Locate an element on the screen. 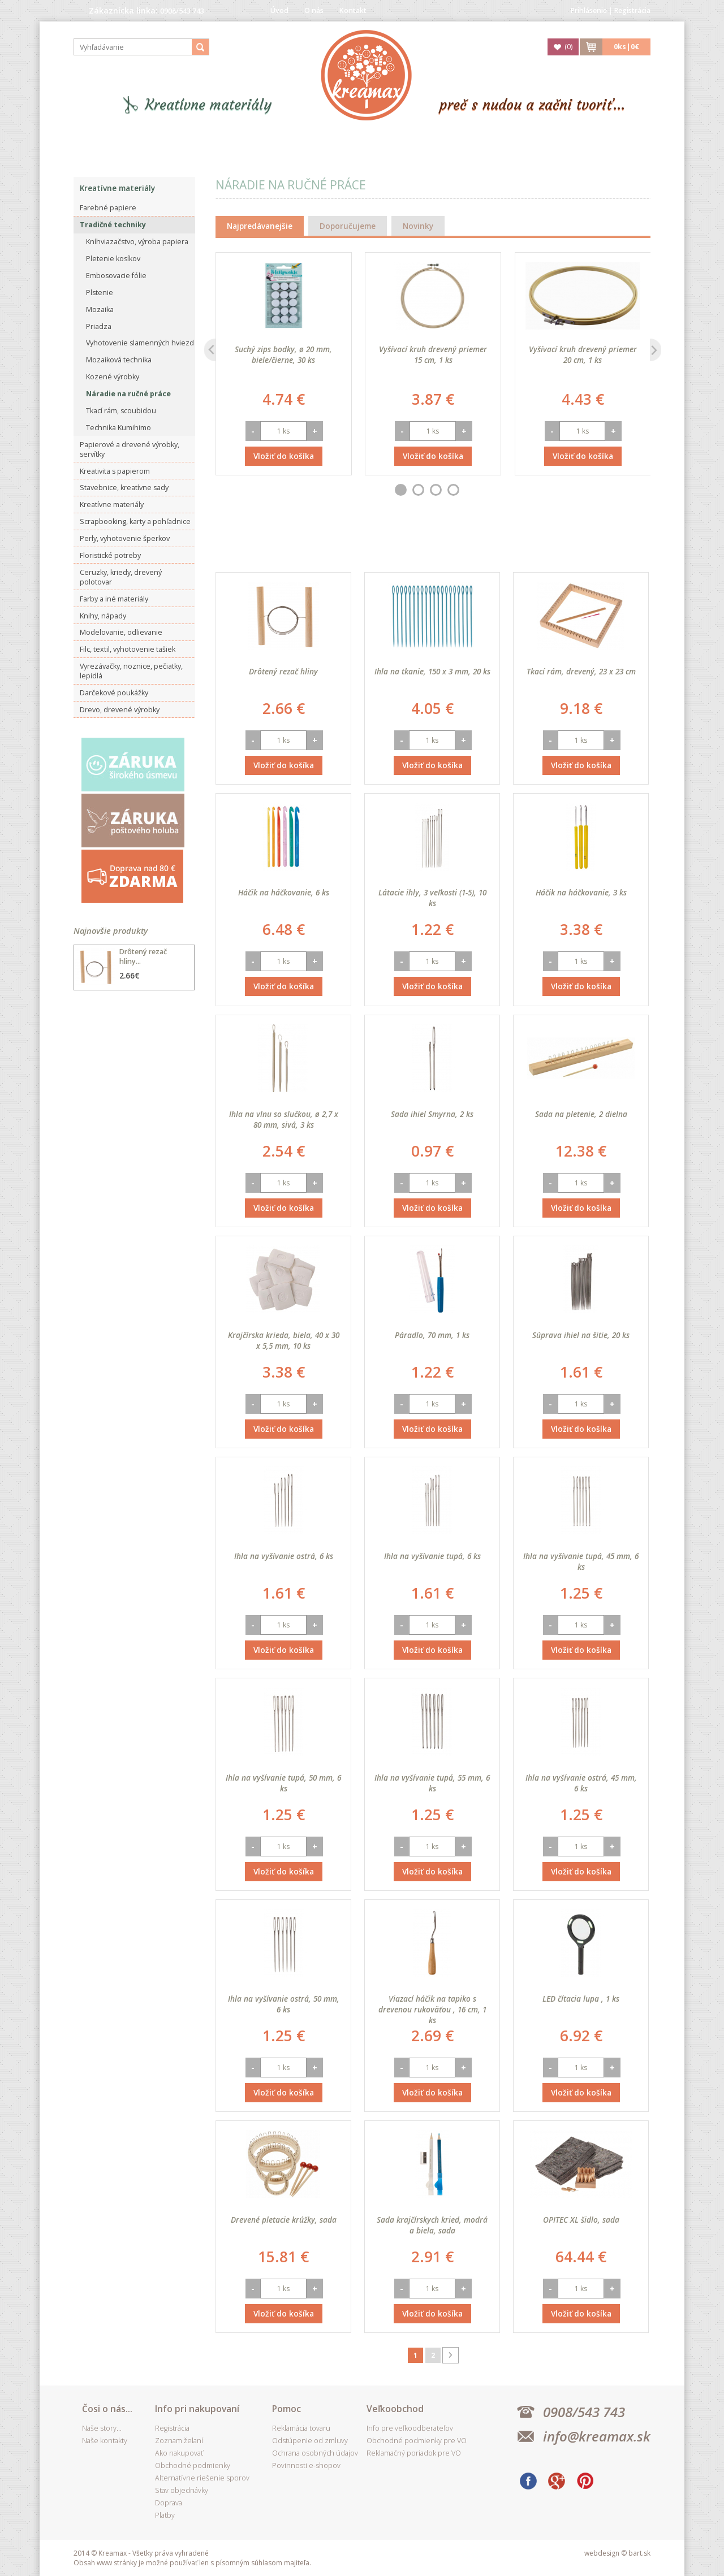  Kreatívne materiály is located at coordinates (208, 105).